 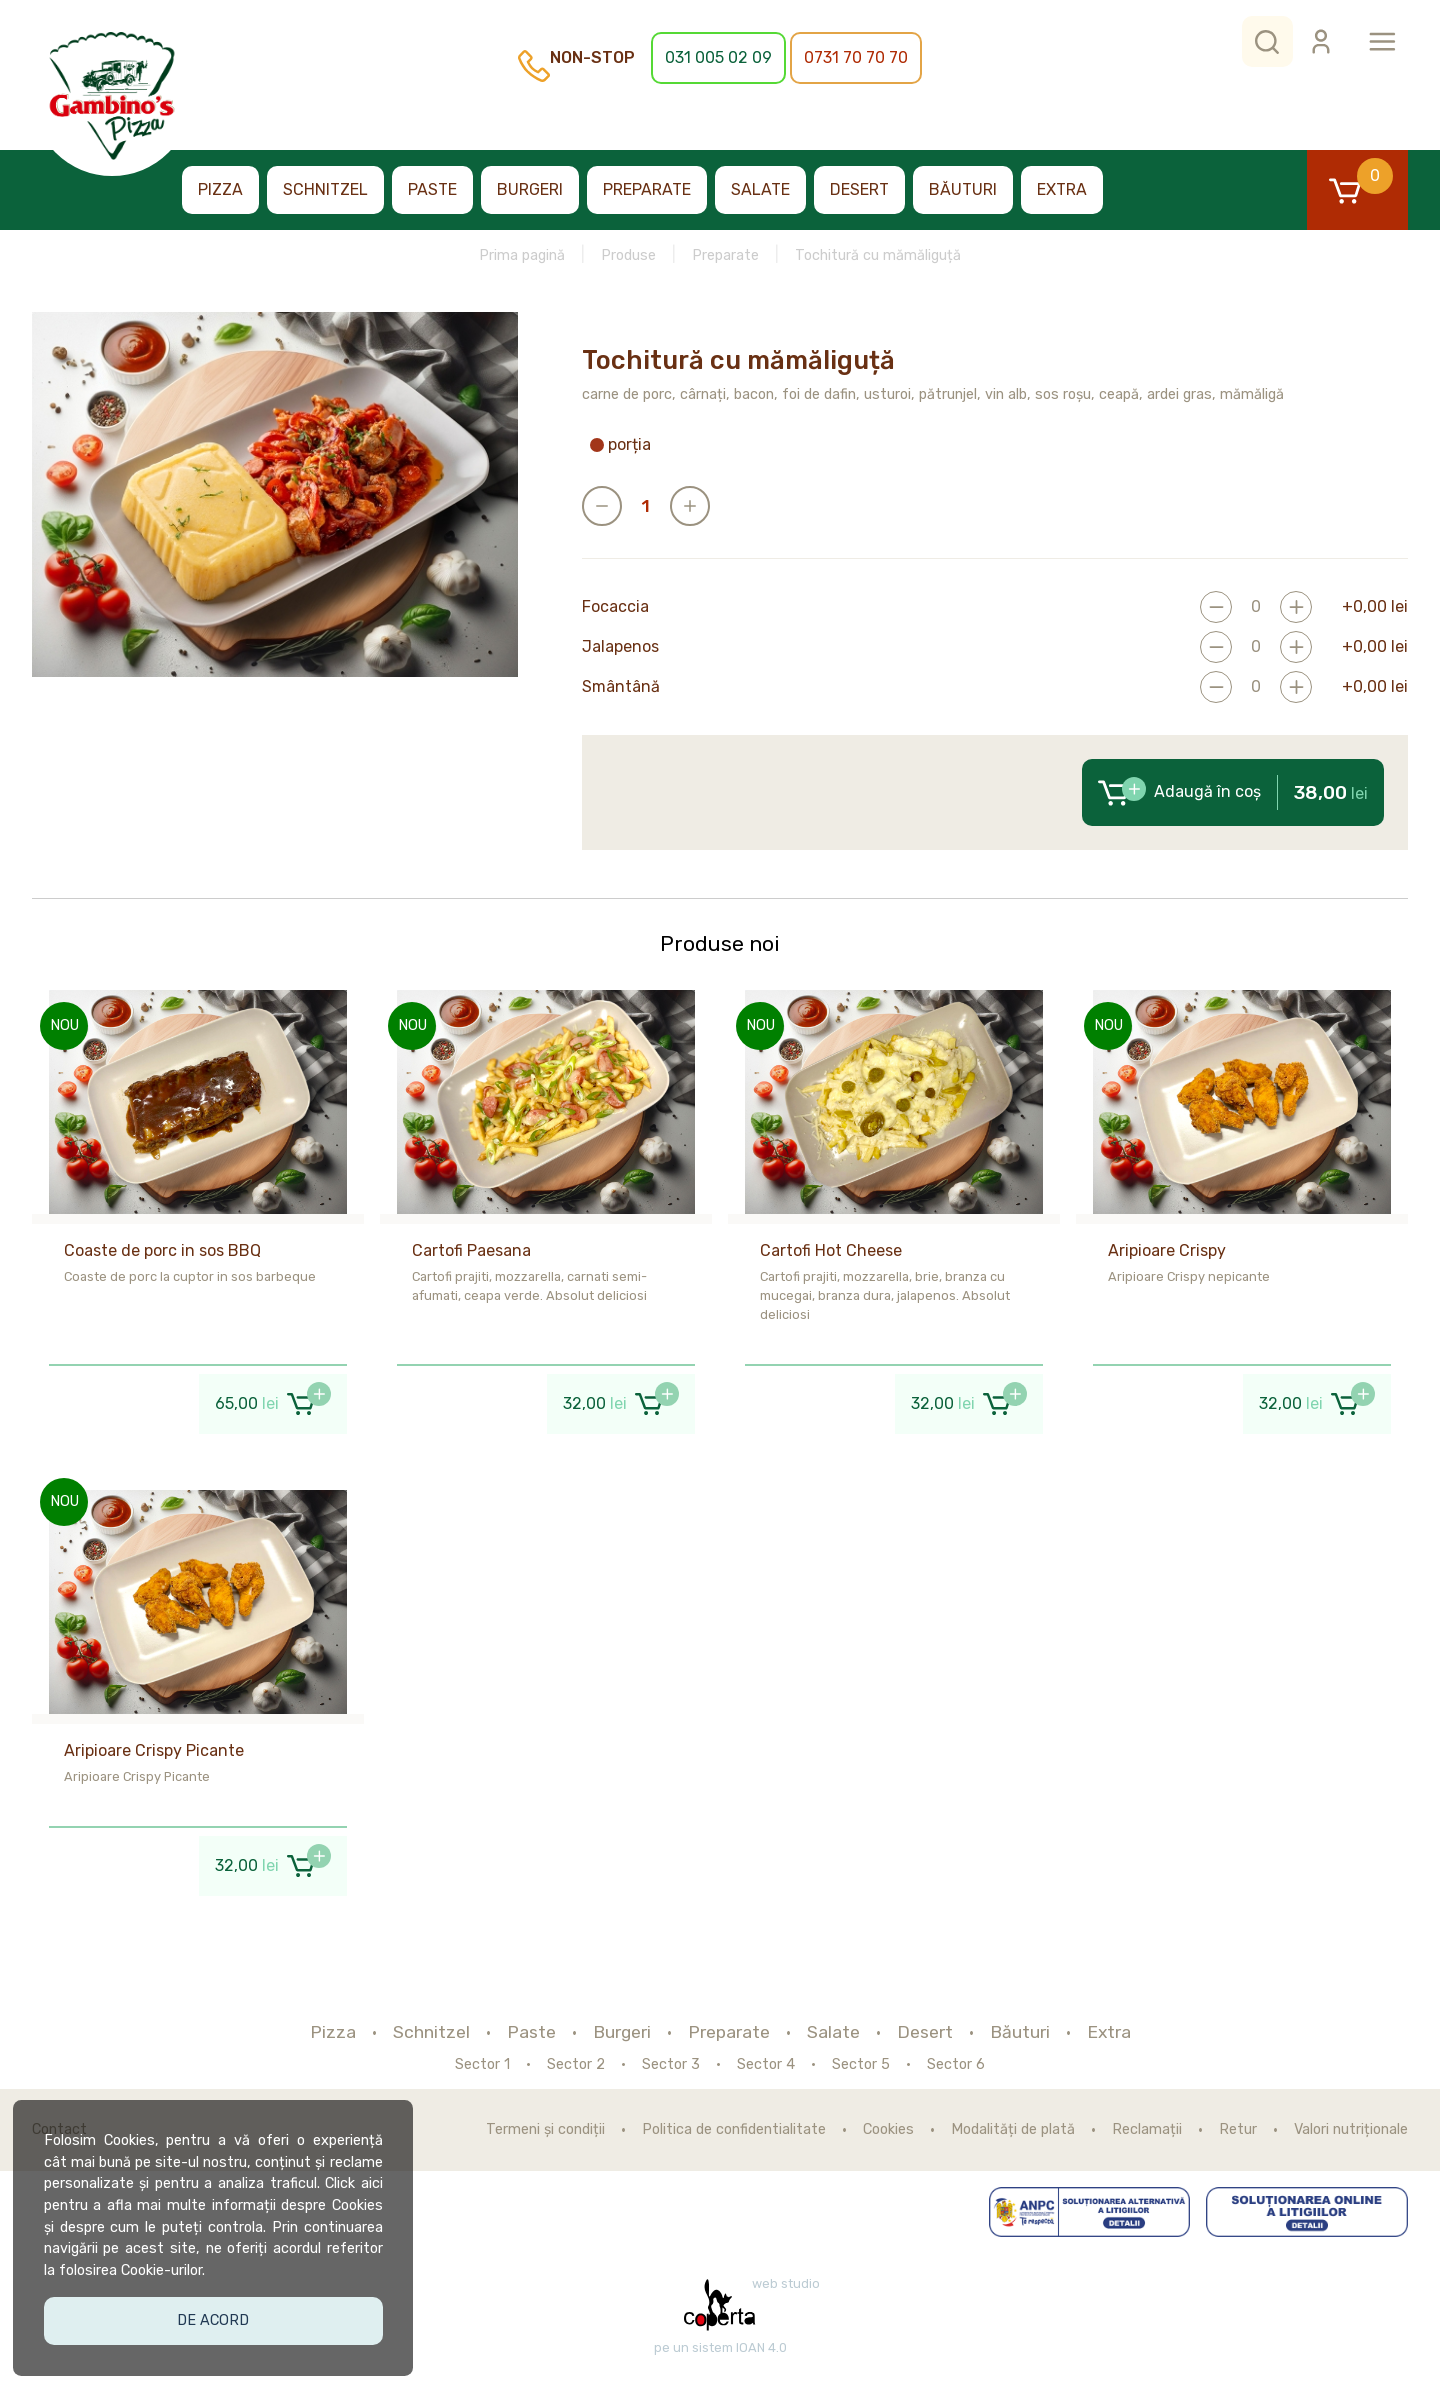 I want to click on Focaccia, so click(x=615, y=607).